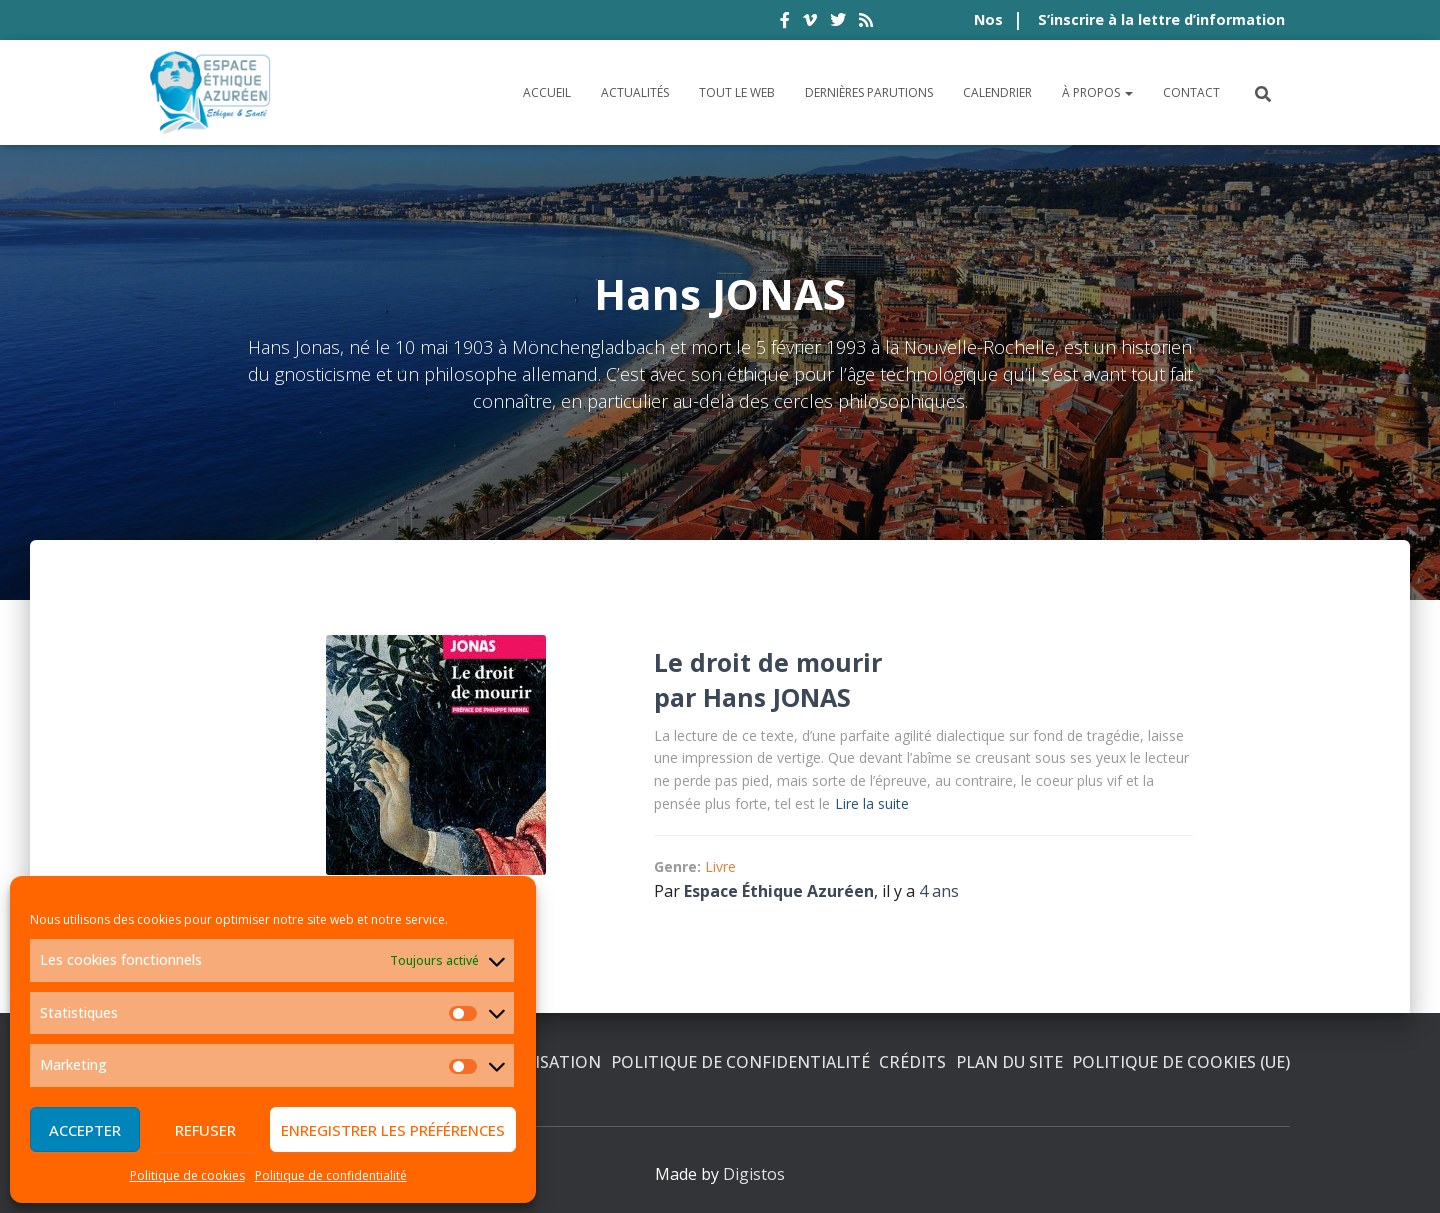 The height and width of the screenshot is (1213, 1440). I want to click on Lire la suite, so click(872, 803).